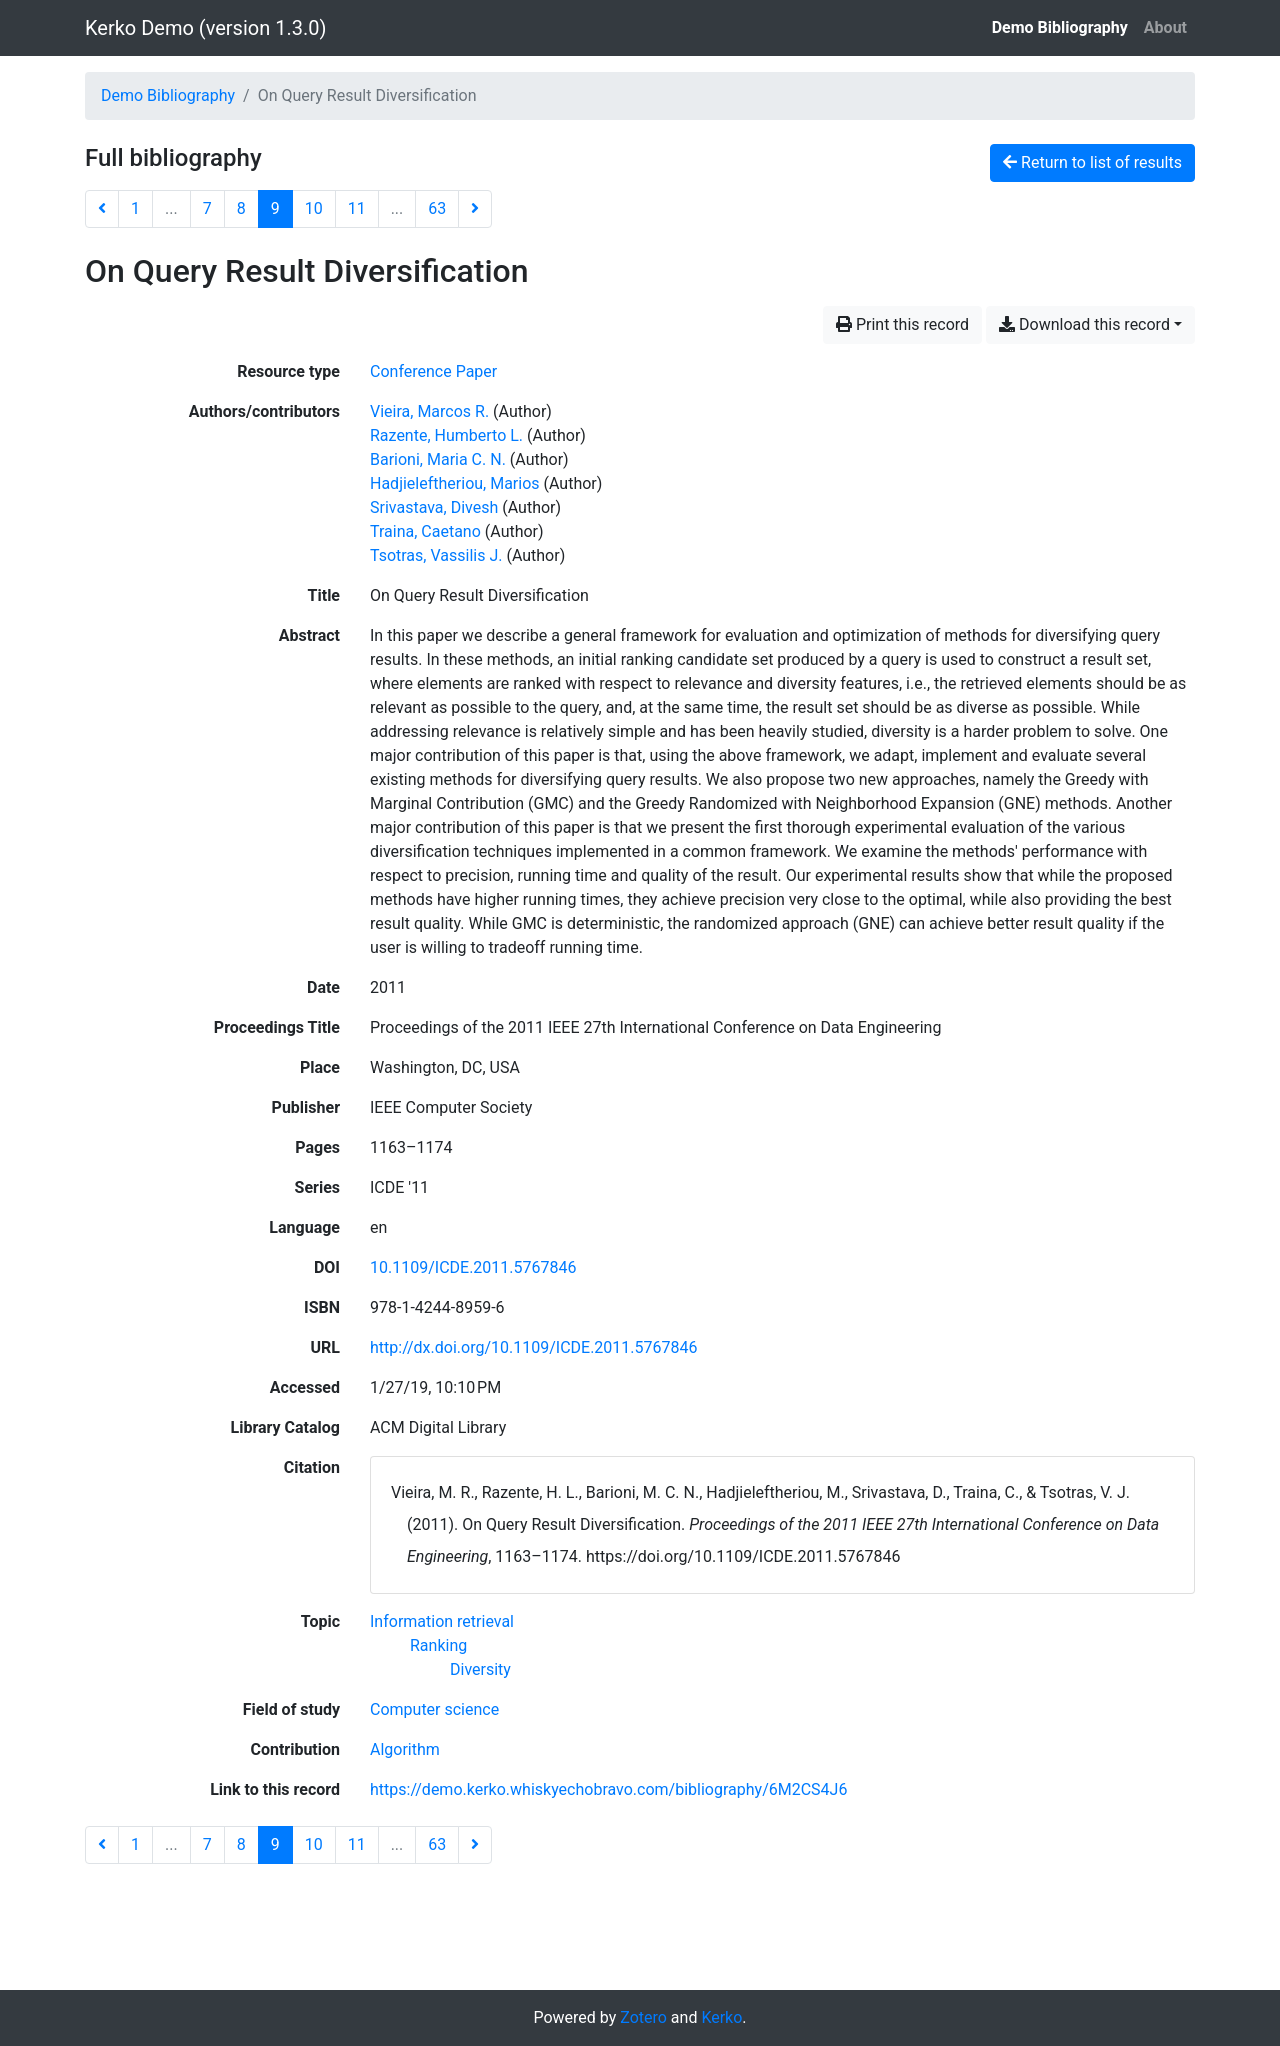 The height and width of the screenshot is (2046, 1280). What do you see at coordinates (405, 1749) in the screenshot?
I see `[Search with the 'Algorithm' filter]` at bounding box center [405, 1749].